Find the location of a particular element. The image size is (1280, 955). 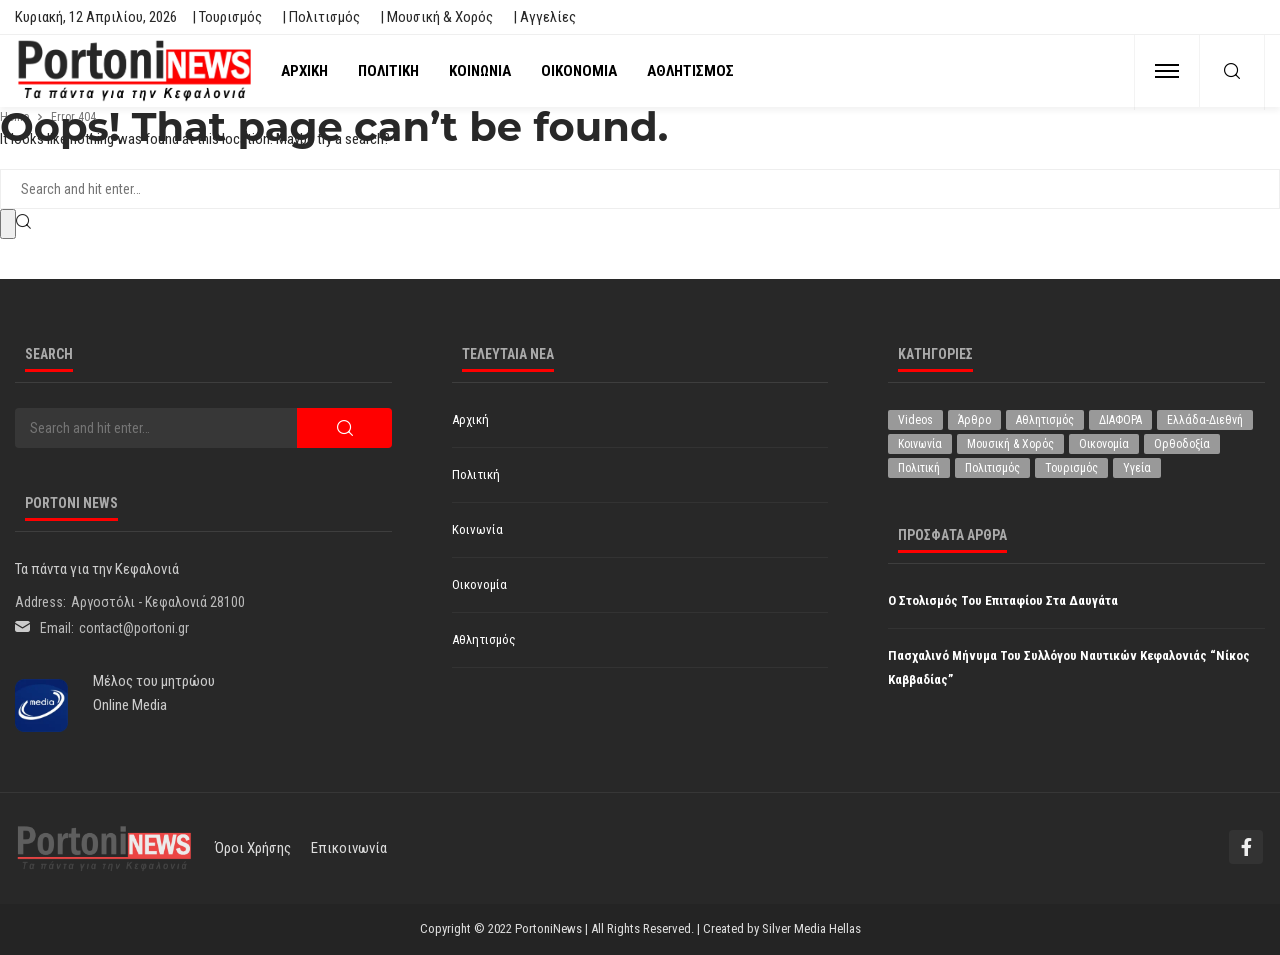

Πολιτισμός [Πολιτισμός (1.975 στοιχεία)] is located at coordinates (992, 468).